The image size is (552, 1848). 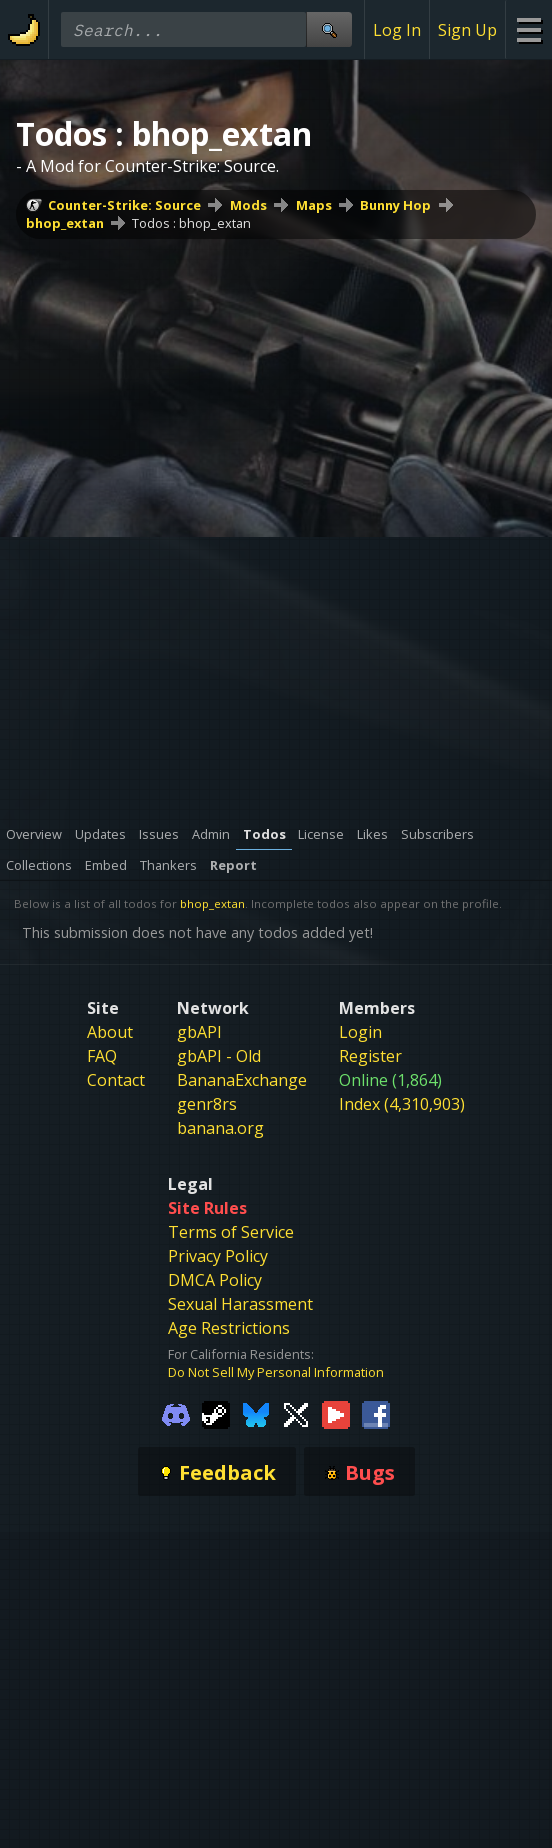 What do you see at coordinates (110, 1032) in the screenshot?
I see `About` at bounding box center [110, 1032].